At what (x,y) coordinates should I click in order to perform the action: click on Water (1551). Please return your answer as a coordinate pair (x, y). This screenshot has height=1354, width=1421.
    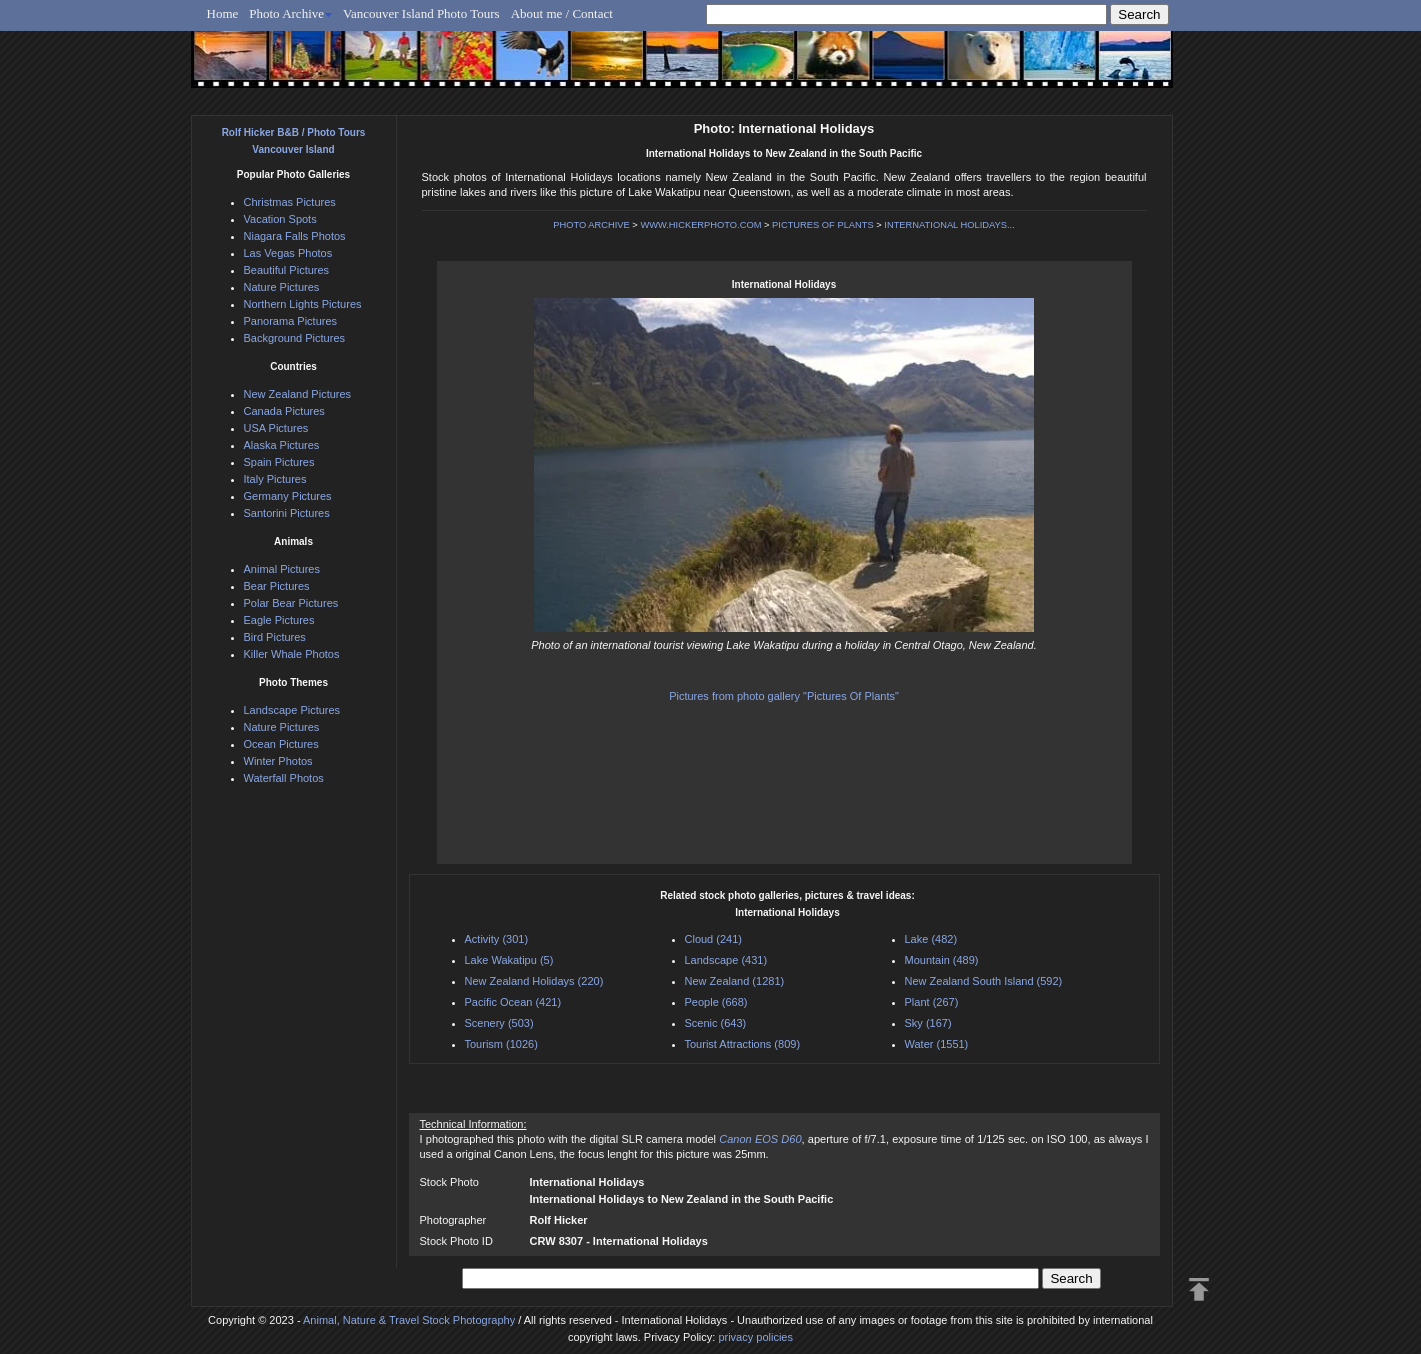
    Looking at the image, I should click on (937, 1044).